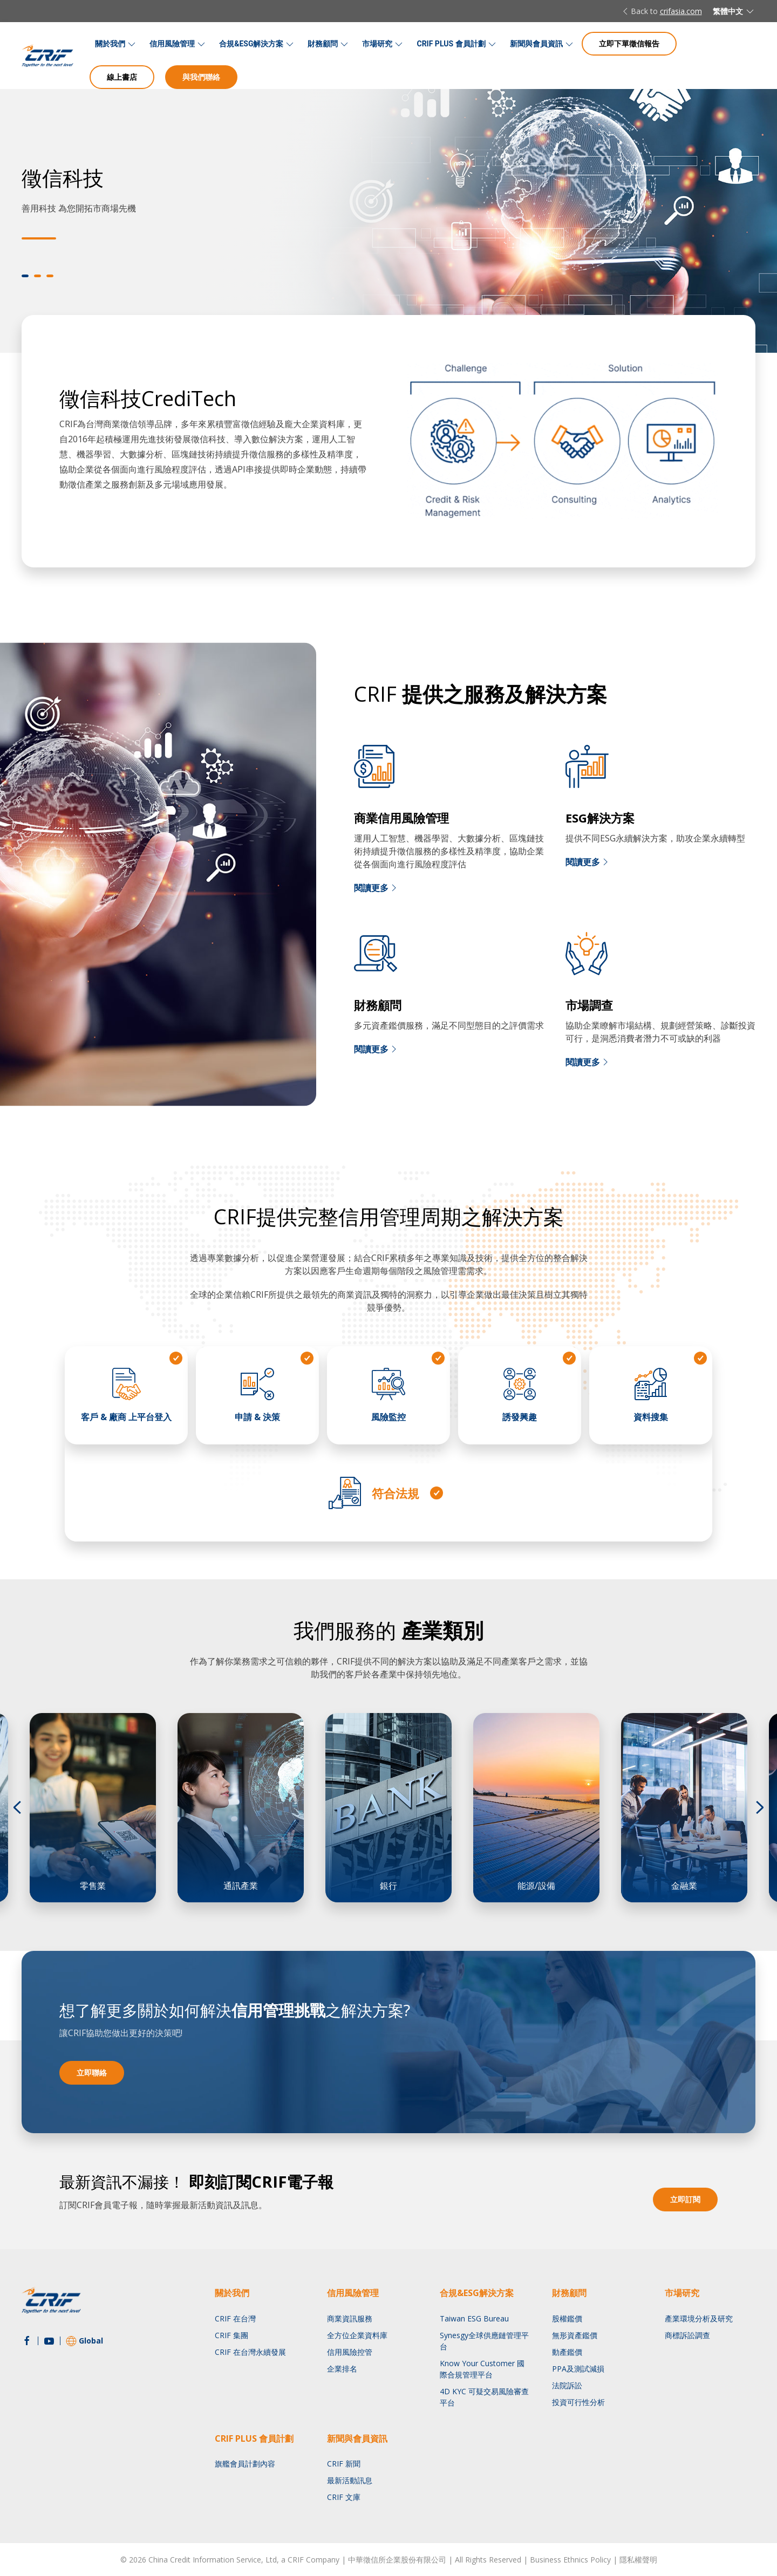  I want to click on CRIF 文庫, so click(343, 2497).